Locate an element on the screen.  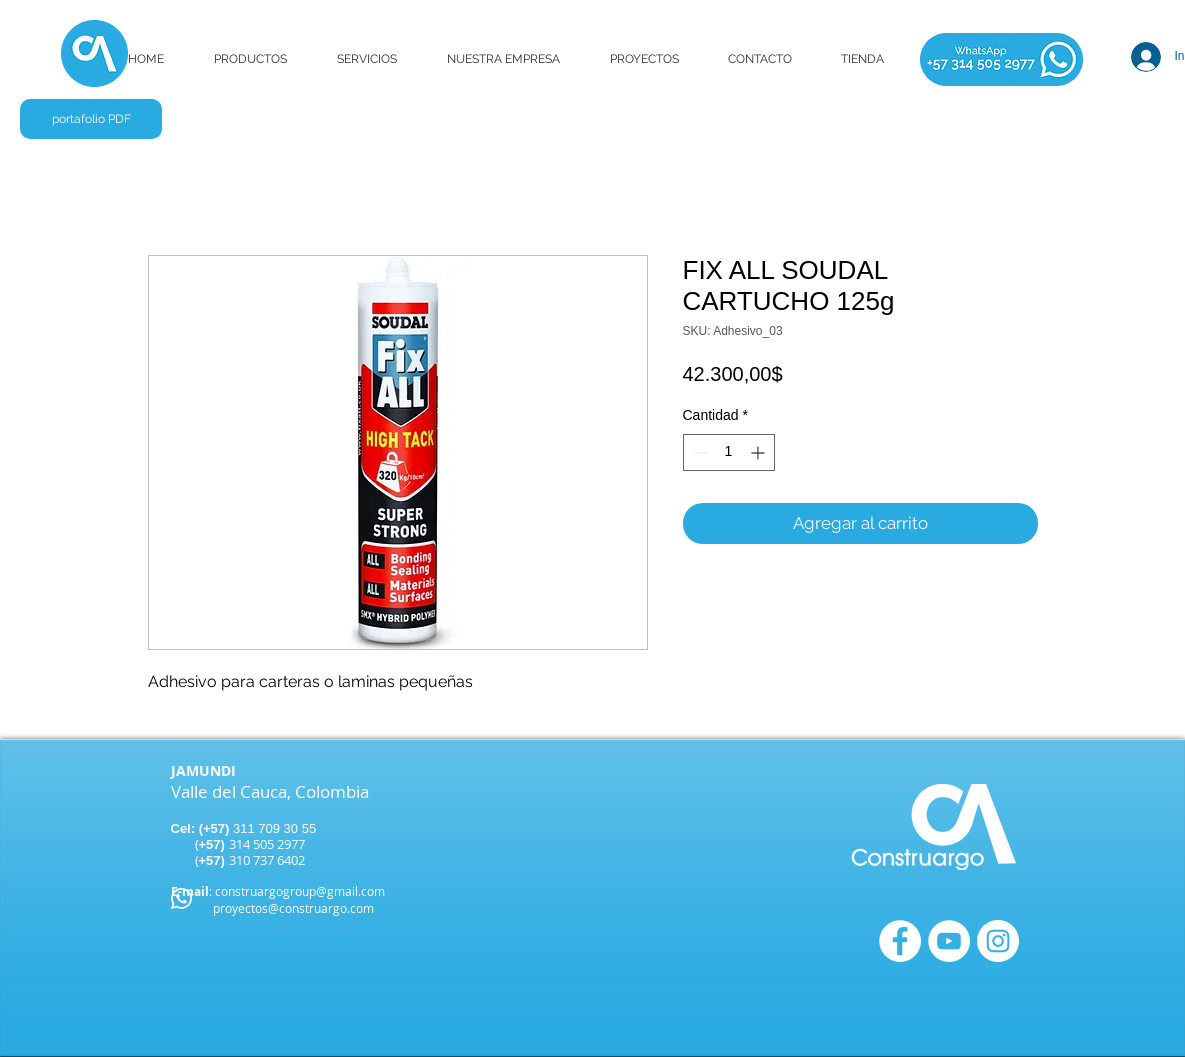
[Instagram - Círculo Blanco] is located at coordinates (998, 941).